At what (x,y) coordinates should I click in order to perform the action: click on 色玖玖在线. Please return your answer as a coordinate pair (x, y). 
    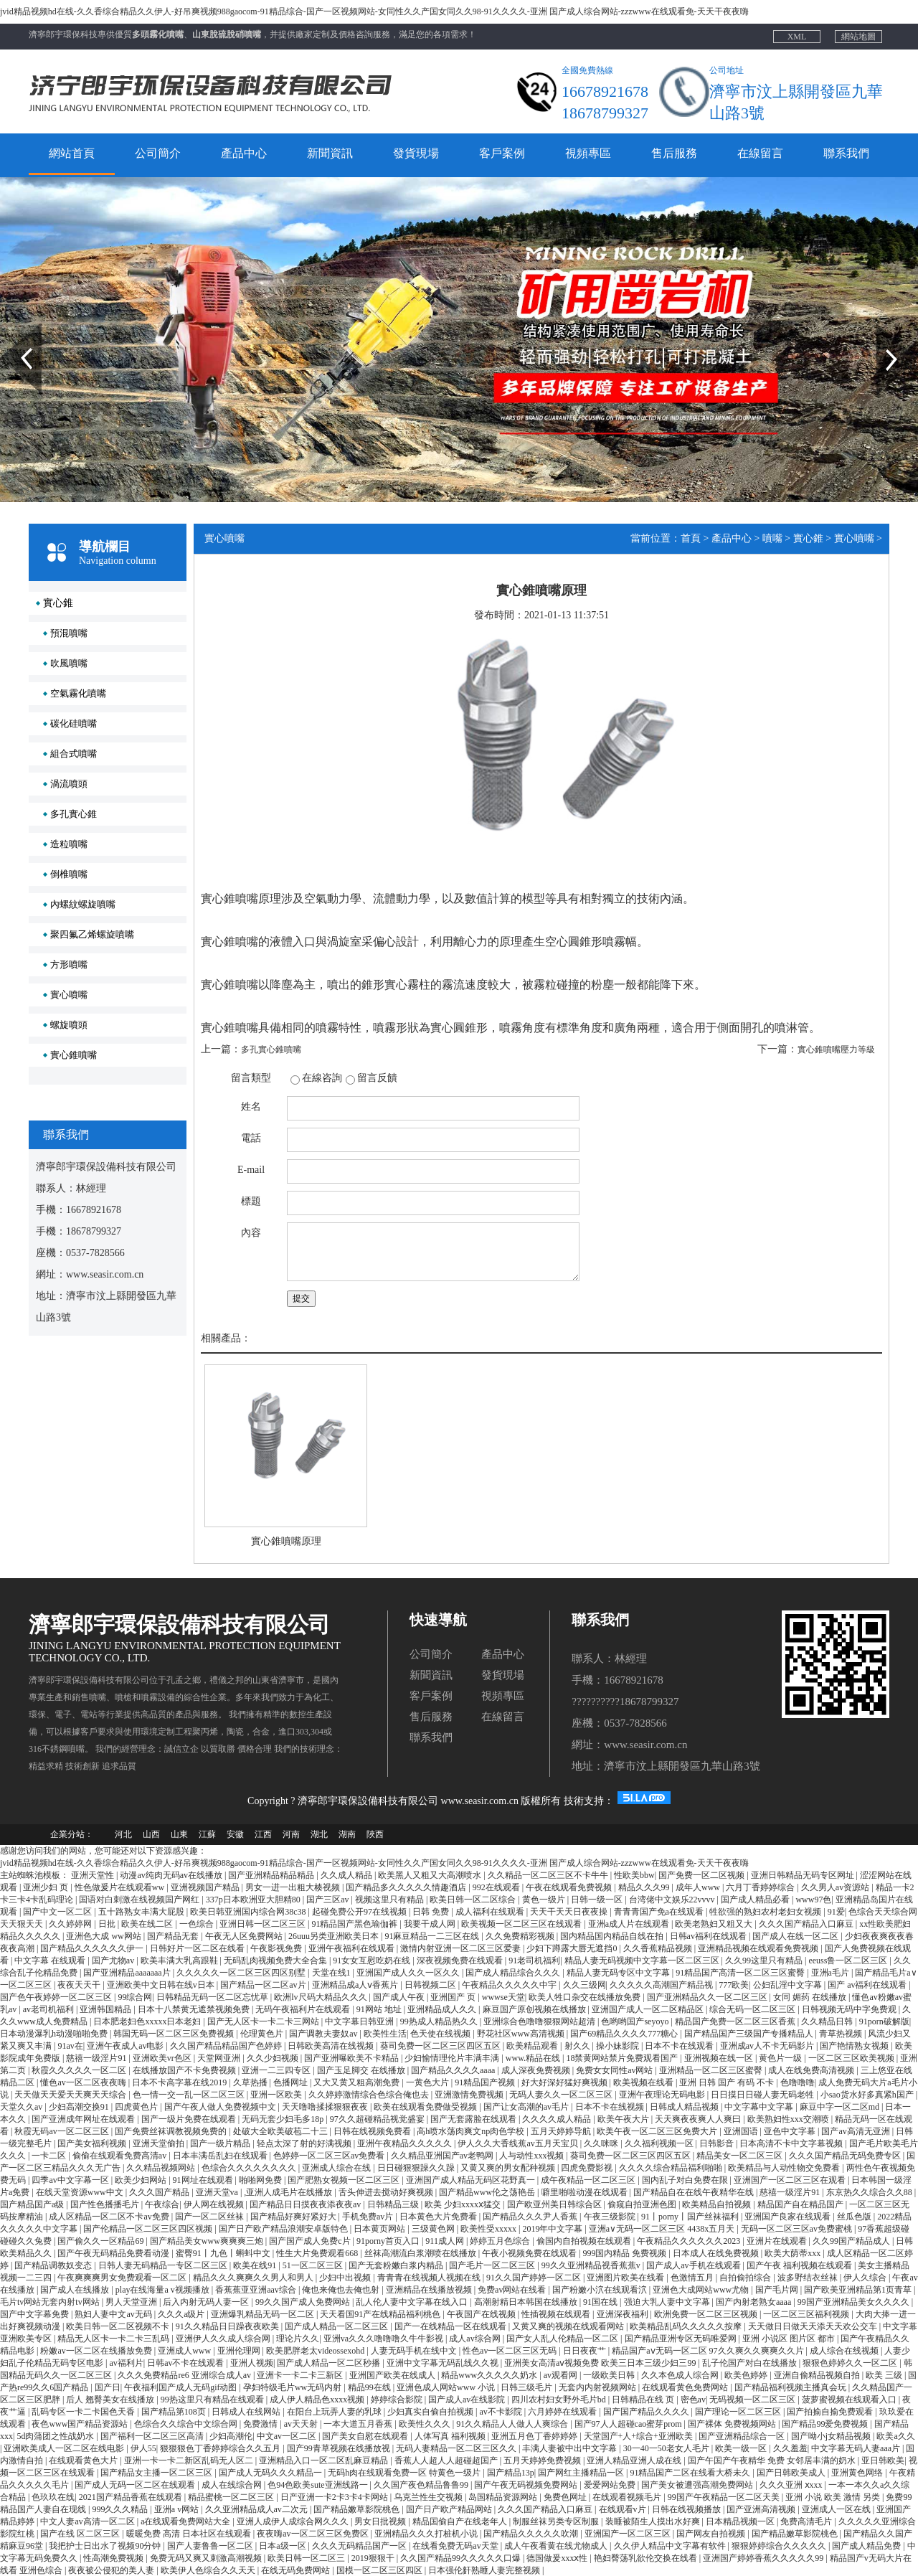
    Looking at the image, I should click on (53, 2496).